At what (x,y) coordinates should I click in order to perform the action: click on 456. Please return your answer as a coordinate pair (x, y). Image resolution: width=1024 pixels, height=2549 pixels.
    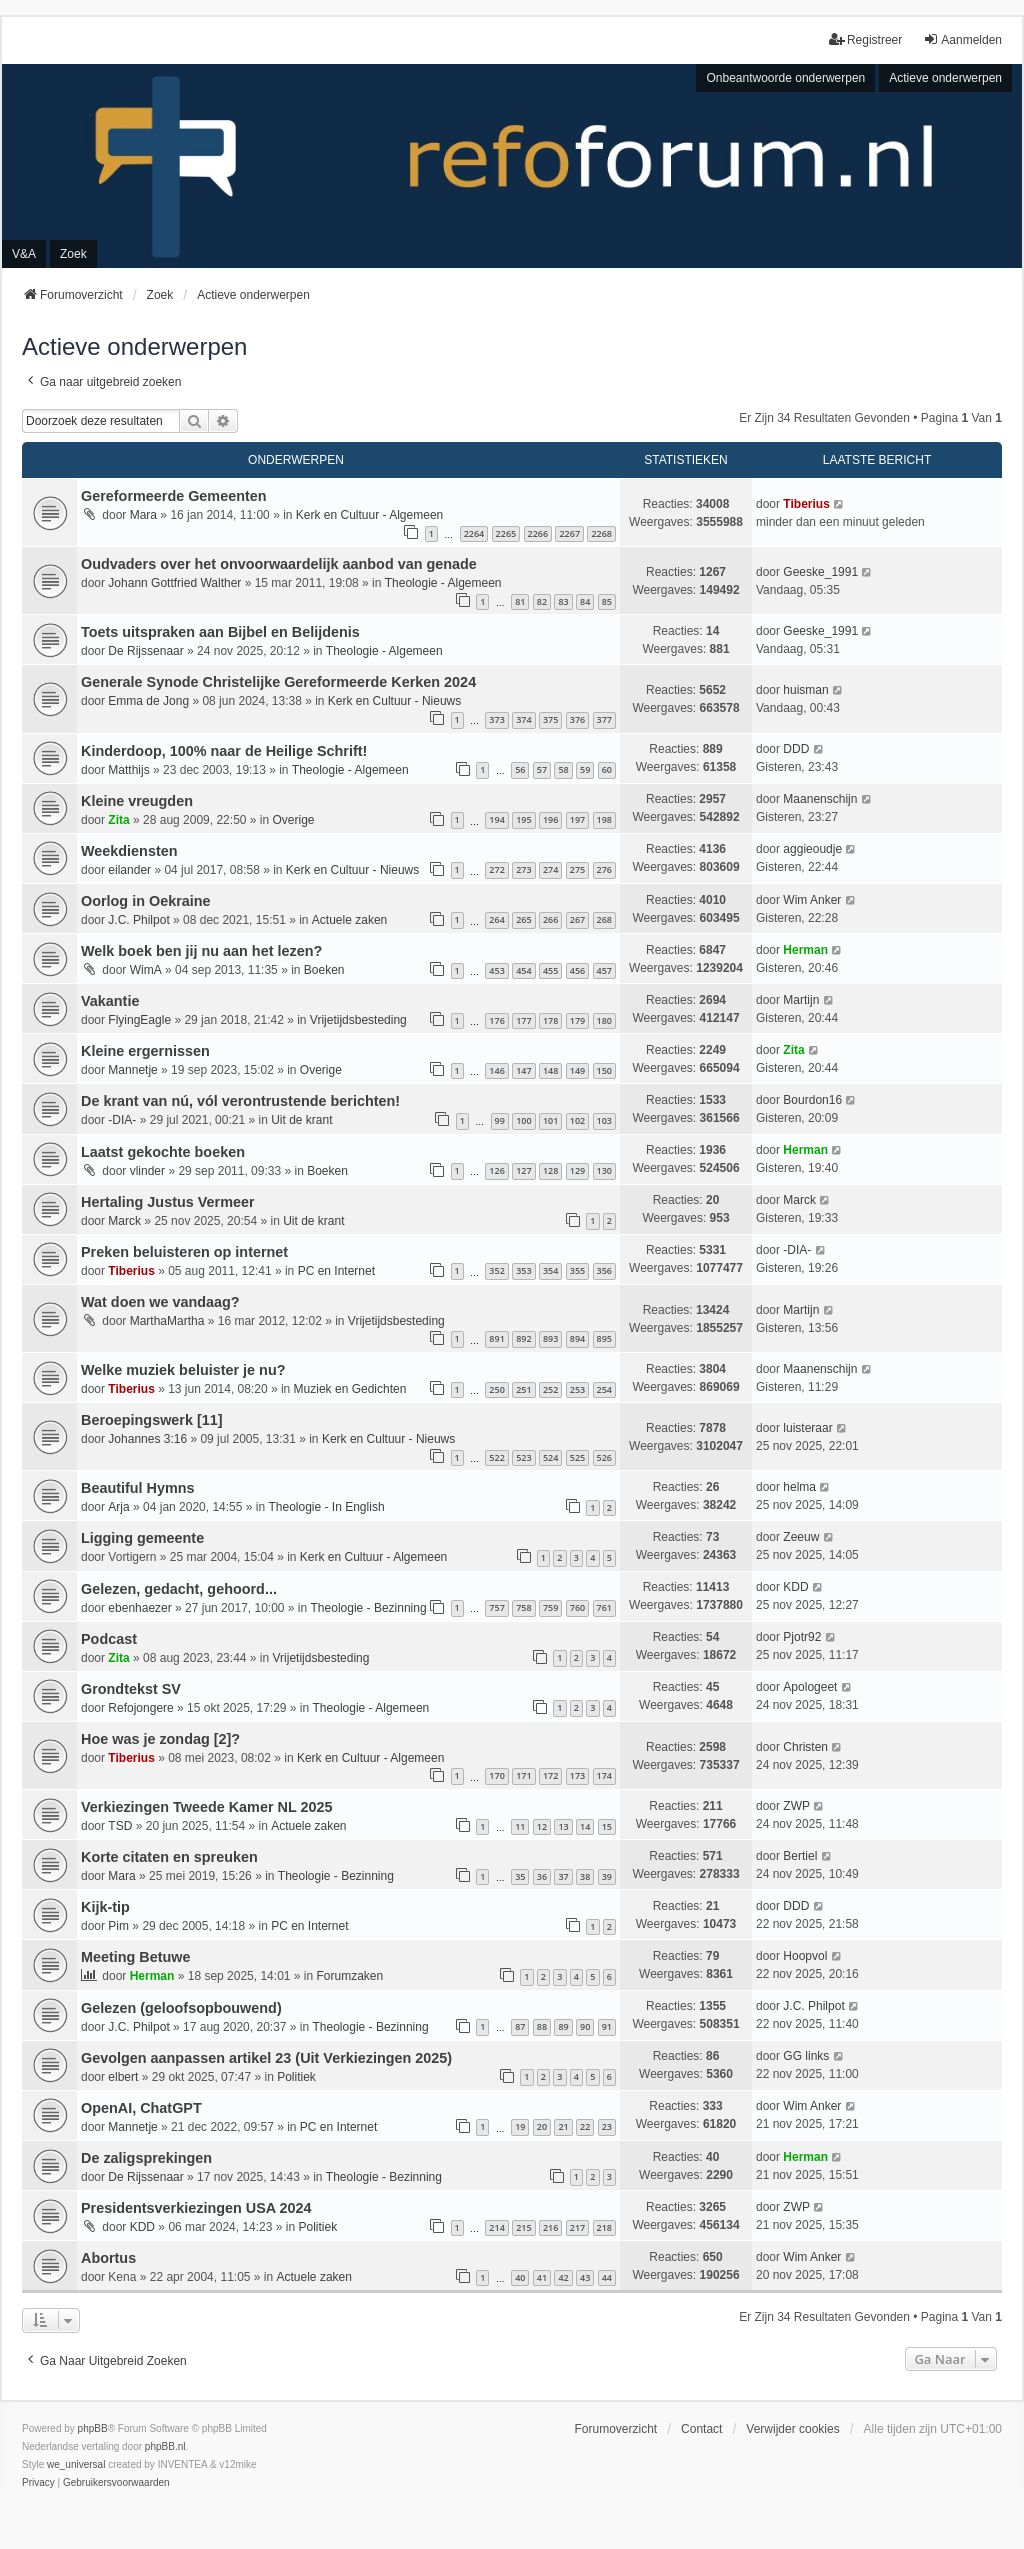
    Looking at the image, I should click on (577, 970).